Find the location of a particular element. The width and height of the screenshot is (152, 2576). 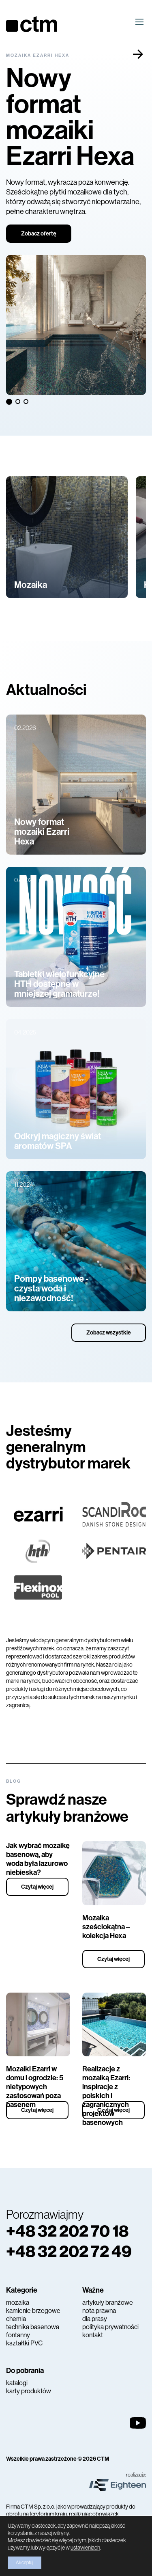

Zobacz wszystkie is located at coordinates (108, 1332).